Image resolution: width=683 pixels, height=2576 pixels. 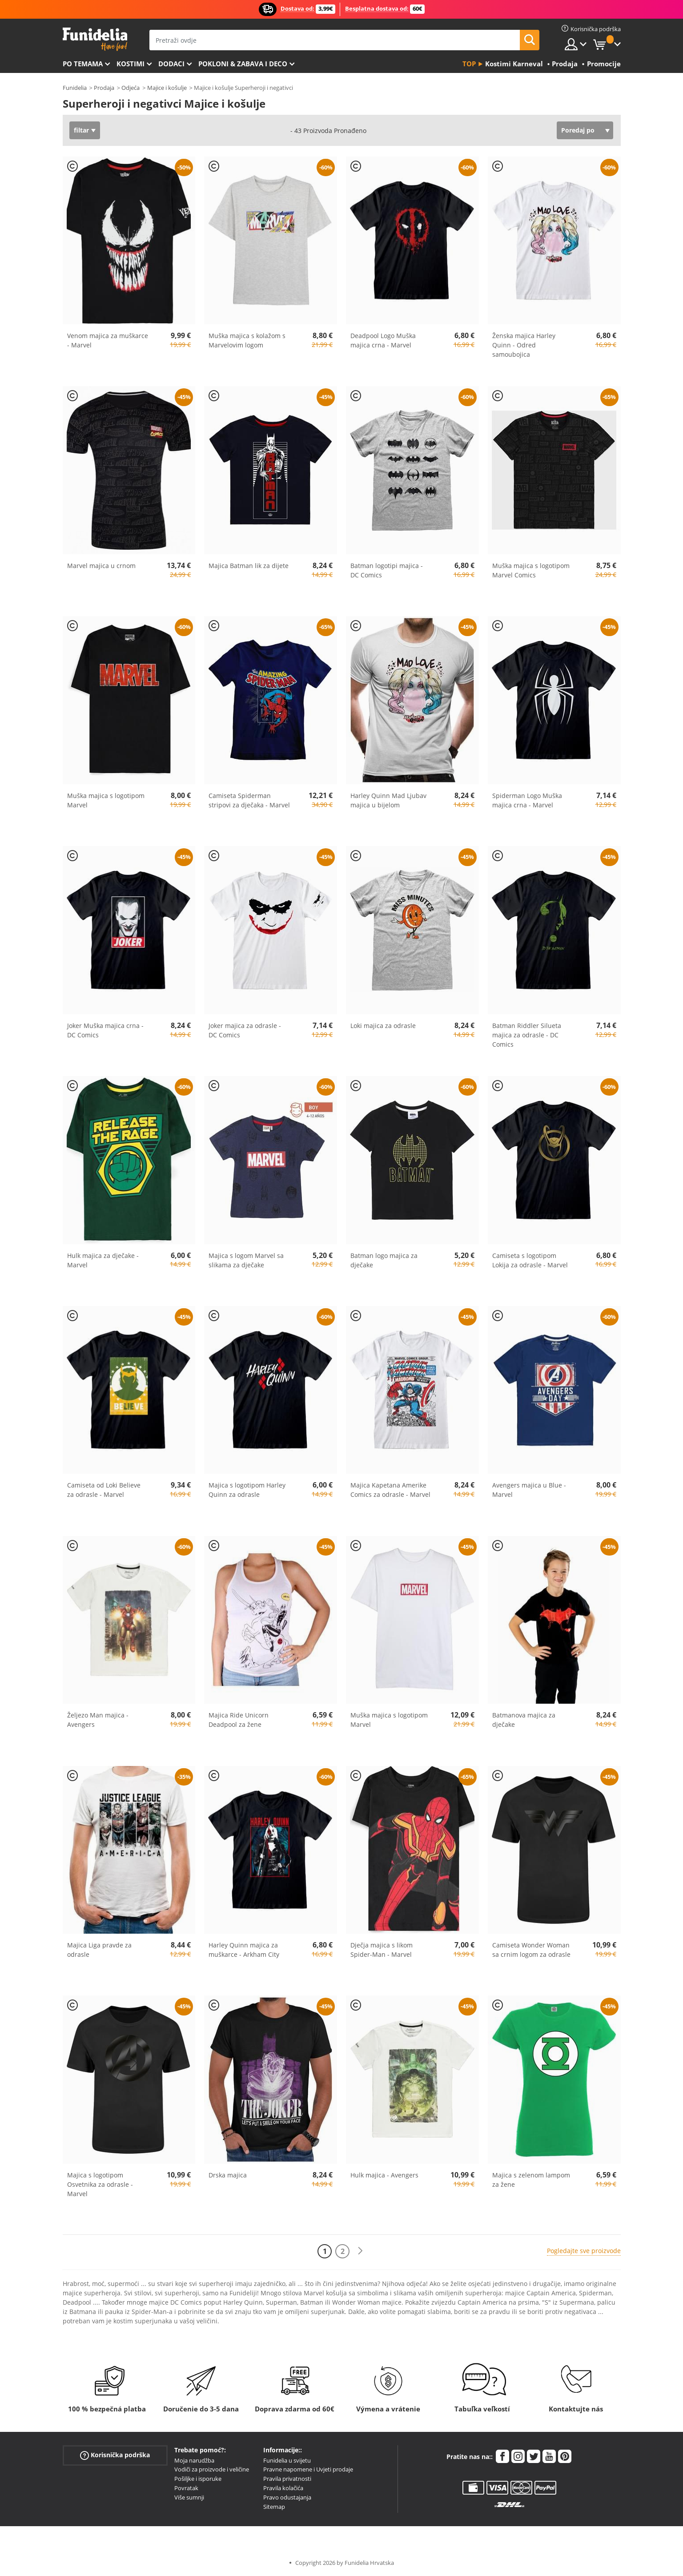 What do you see at coordinates (384, 2175) in the screenshot?
I see `Hulk majica - Avengers` at bounding box center [384, 2175].